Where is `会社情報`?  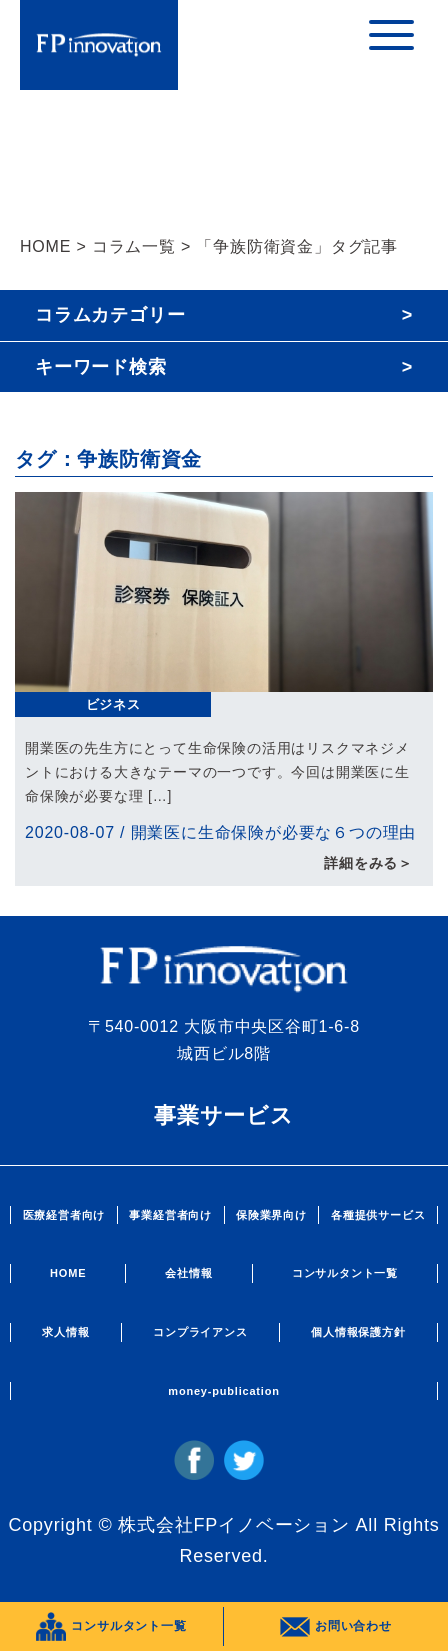
会社情報 is located at coordinates (188, 1273).